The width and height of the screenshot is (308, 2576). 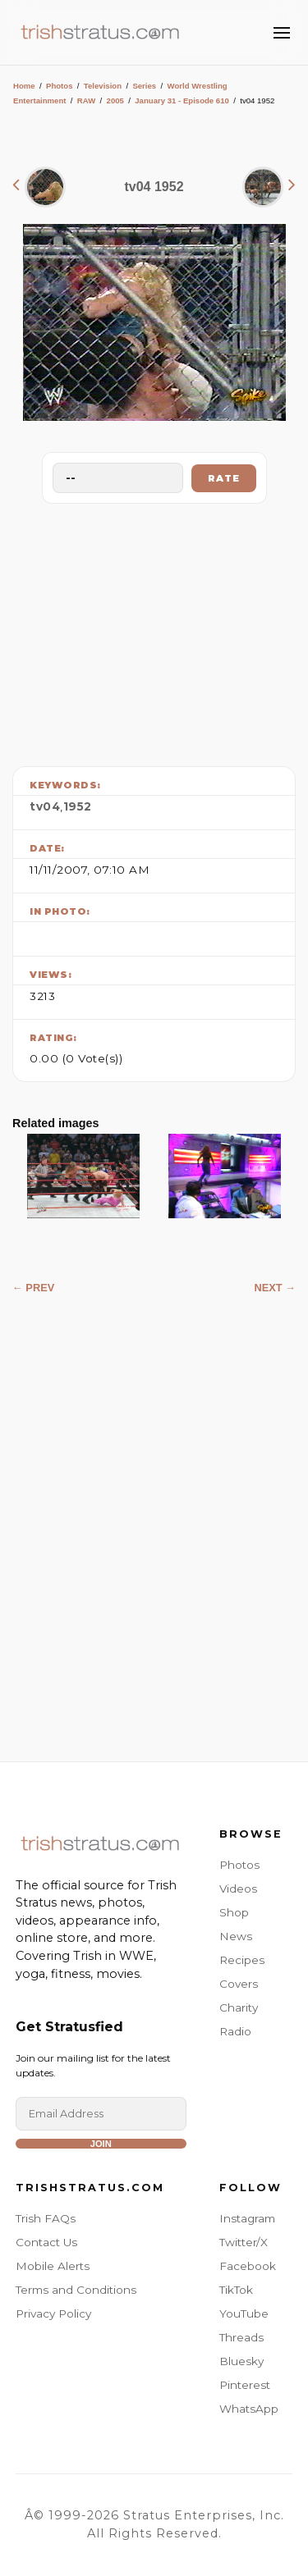 I want to click on Twitter/X, so click(x=243, y=2242).